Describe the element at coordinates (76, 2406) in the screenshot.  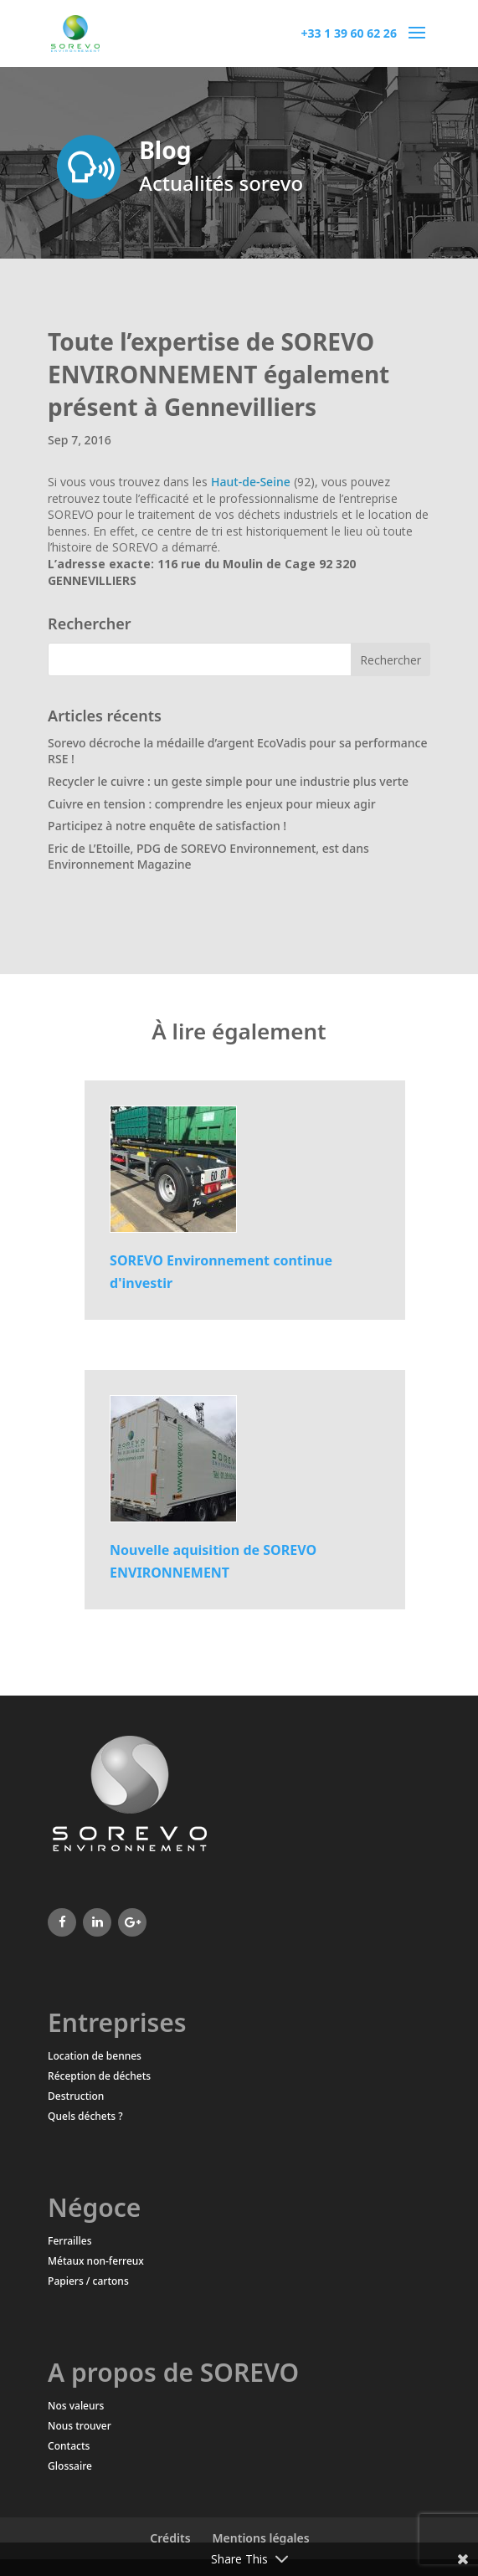
I see `Nos valeurs` at that location.